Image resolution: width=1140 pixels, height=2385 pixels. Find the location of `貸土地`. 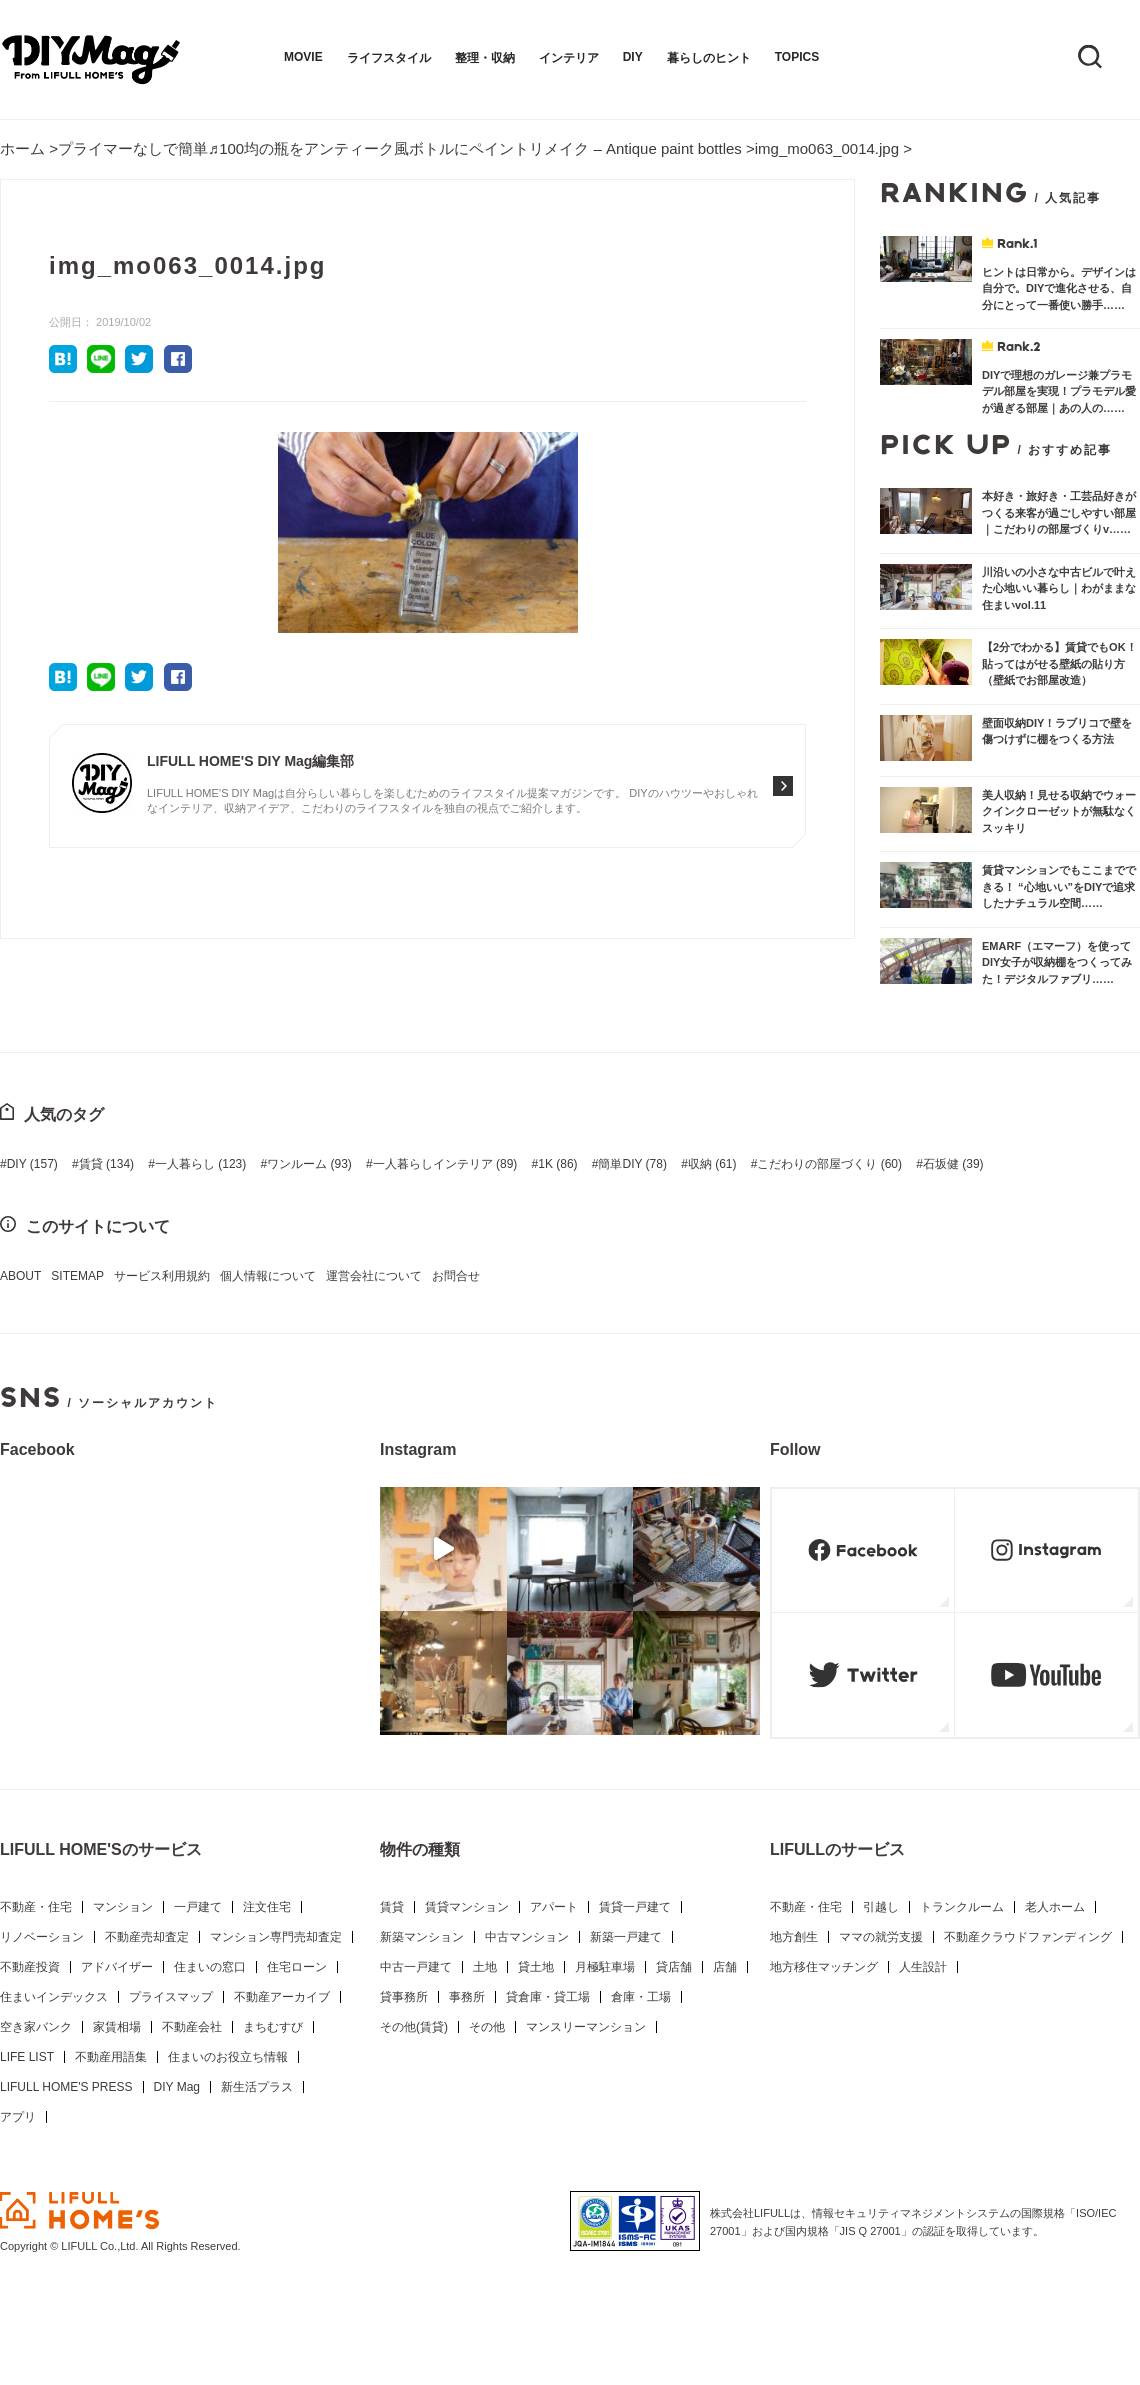

貸土地 is located at coordinates (536, 1967).